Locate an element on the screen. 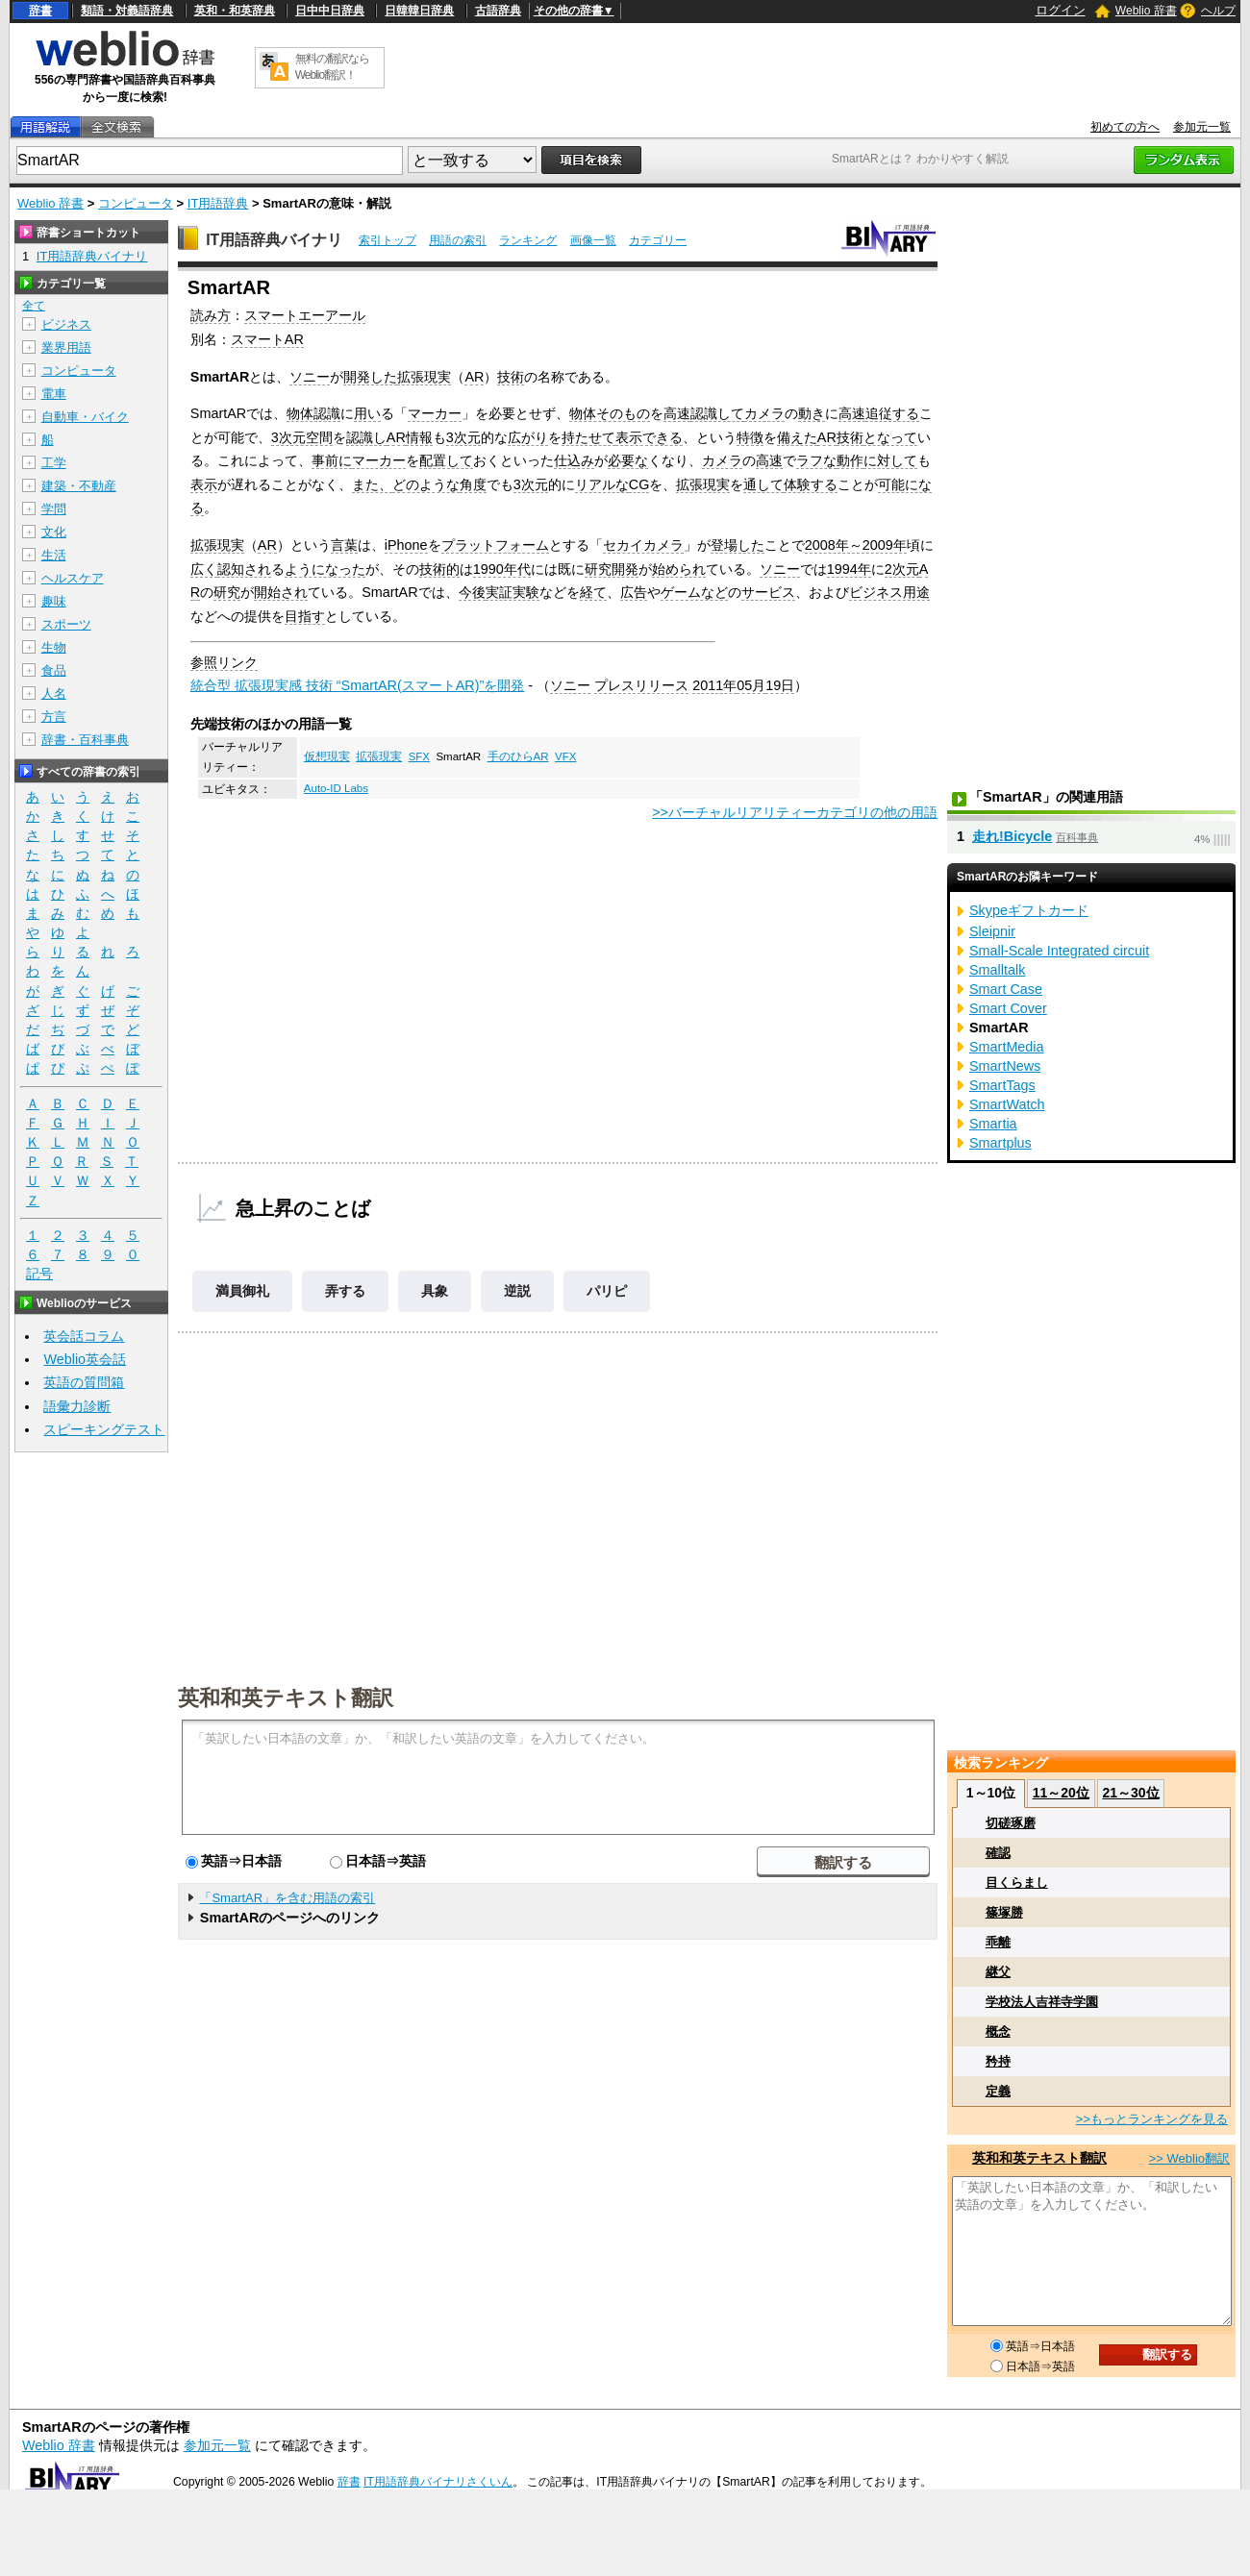  研究開発 is located at coordinates (611, 569).